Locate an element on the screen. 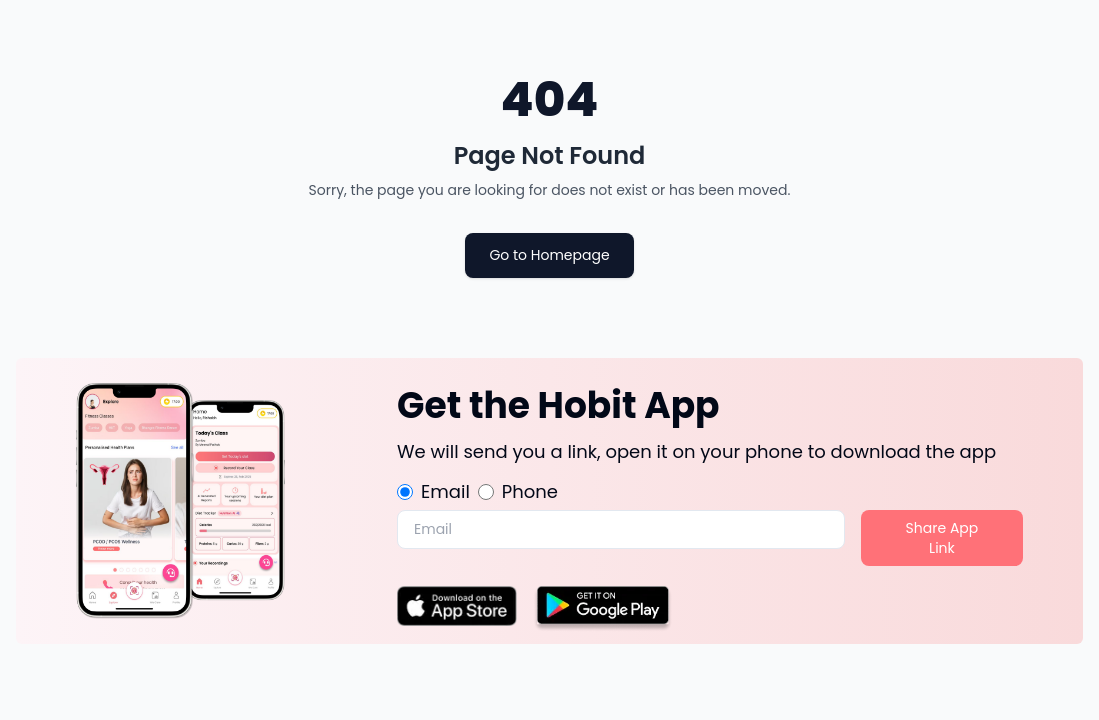  Share App Link is located at coordinates (942, 538).